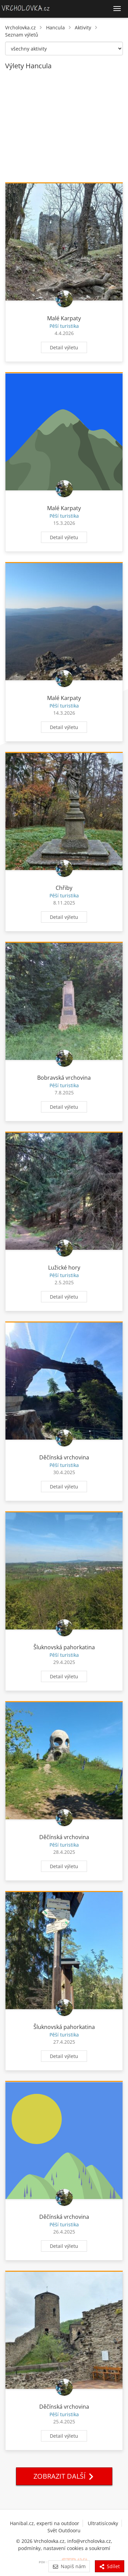 The width and height of the screenshot is (128, 2576). Describe the element at coordinates (64, 1077) in the screenshot. I see `Bobravská vrchovina` at that location.